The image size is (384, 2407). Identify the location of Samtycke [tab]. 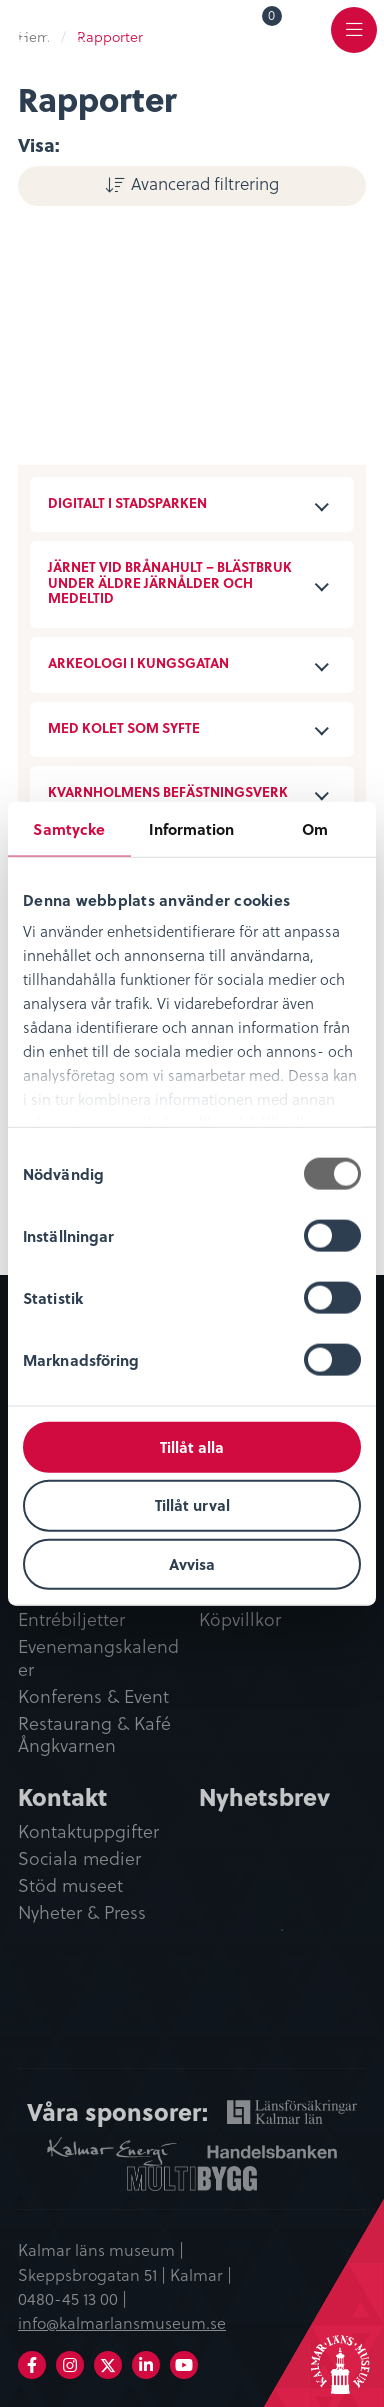
(69, 828).